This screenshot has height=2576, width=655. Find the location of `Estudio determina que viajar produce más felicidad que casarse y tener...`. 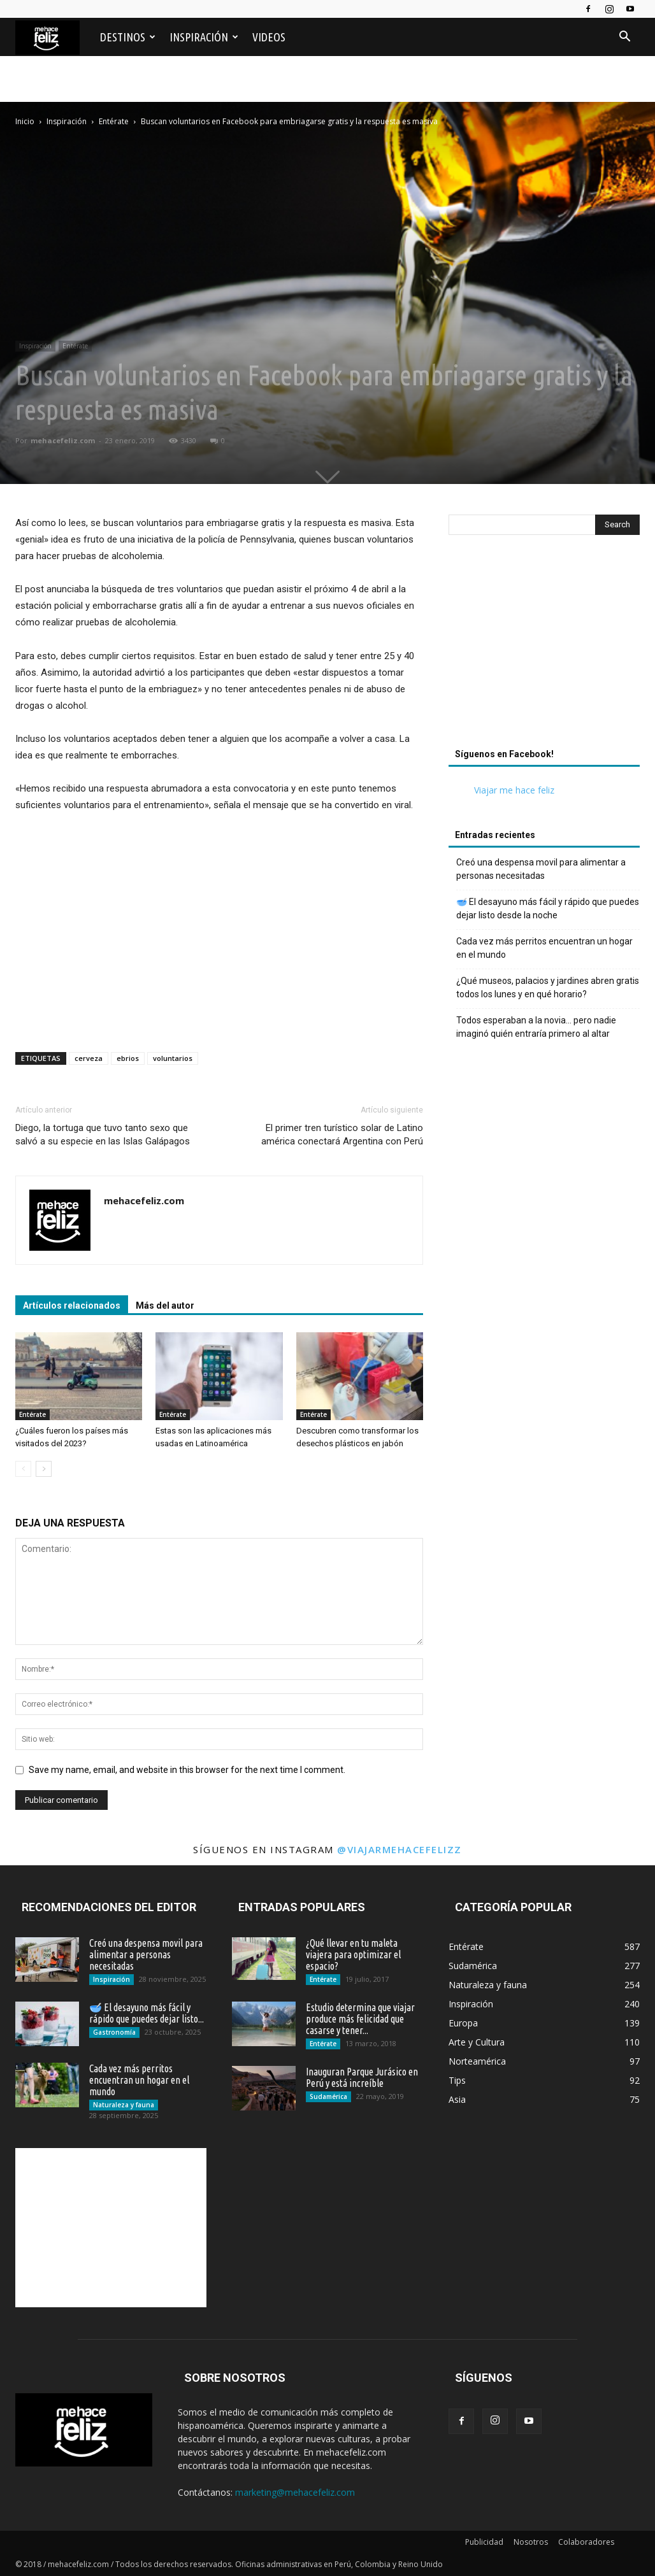

Estudio determina que viajar produce más felicidad que casarse y tener... is located at coordinates (360, 2019).